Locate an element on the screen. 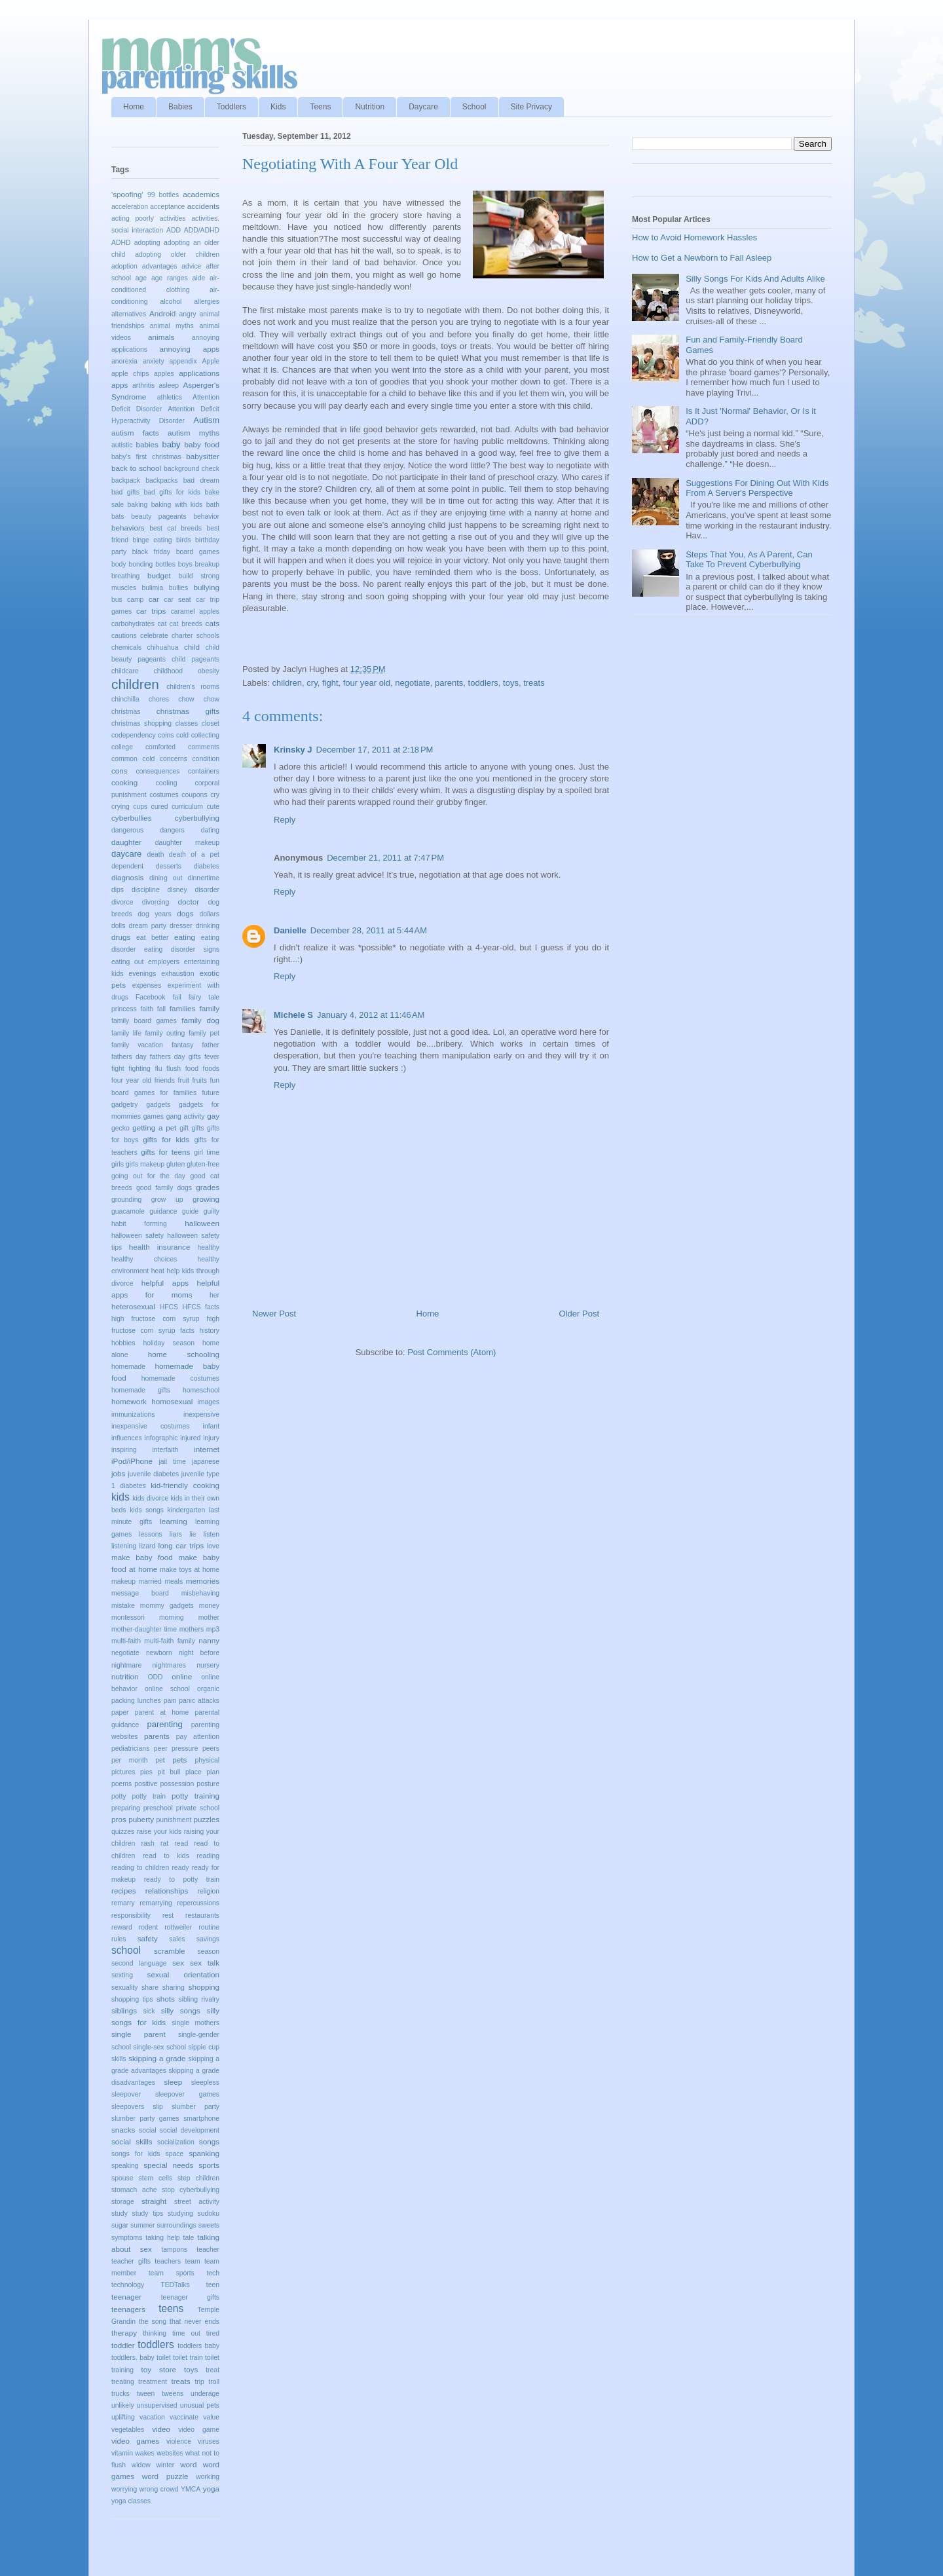  injured is located at coordinates (190, 1438).